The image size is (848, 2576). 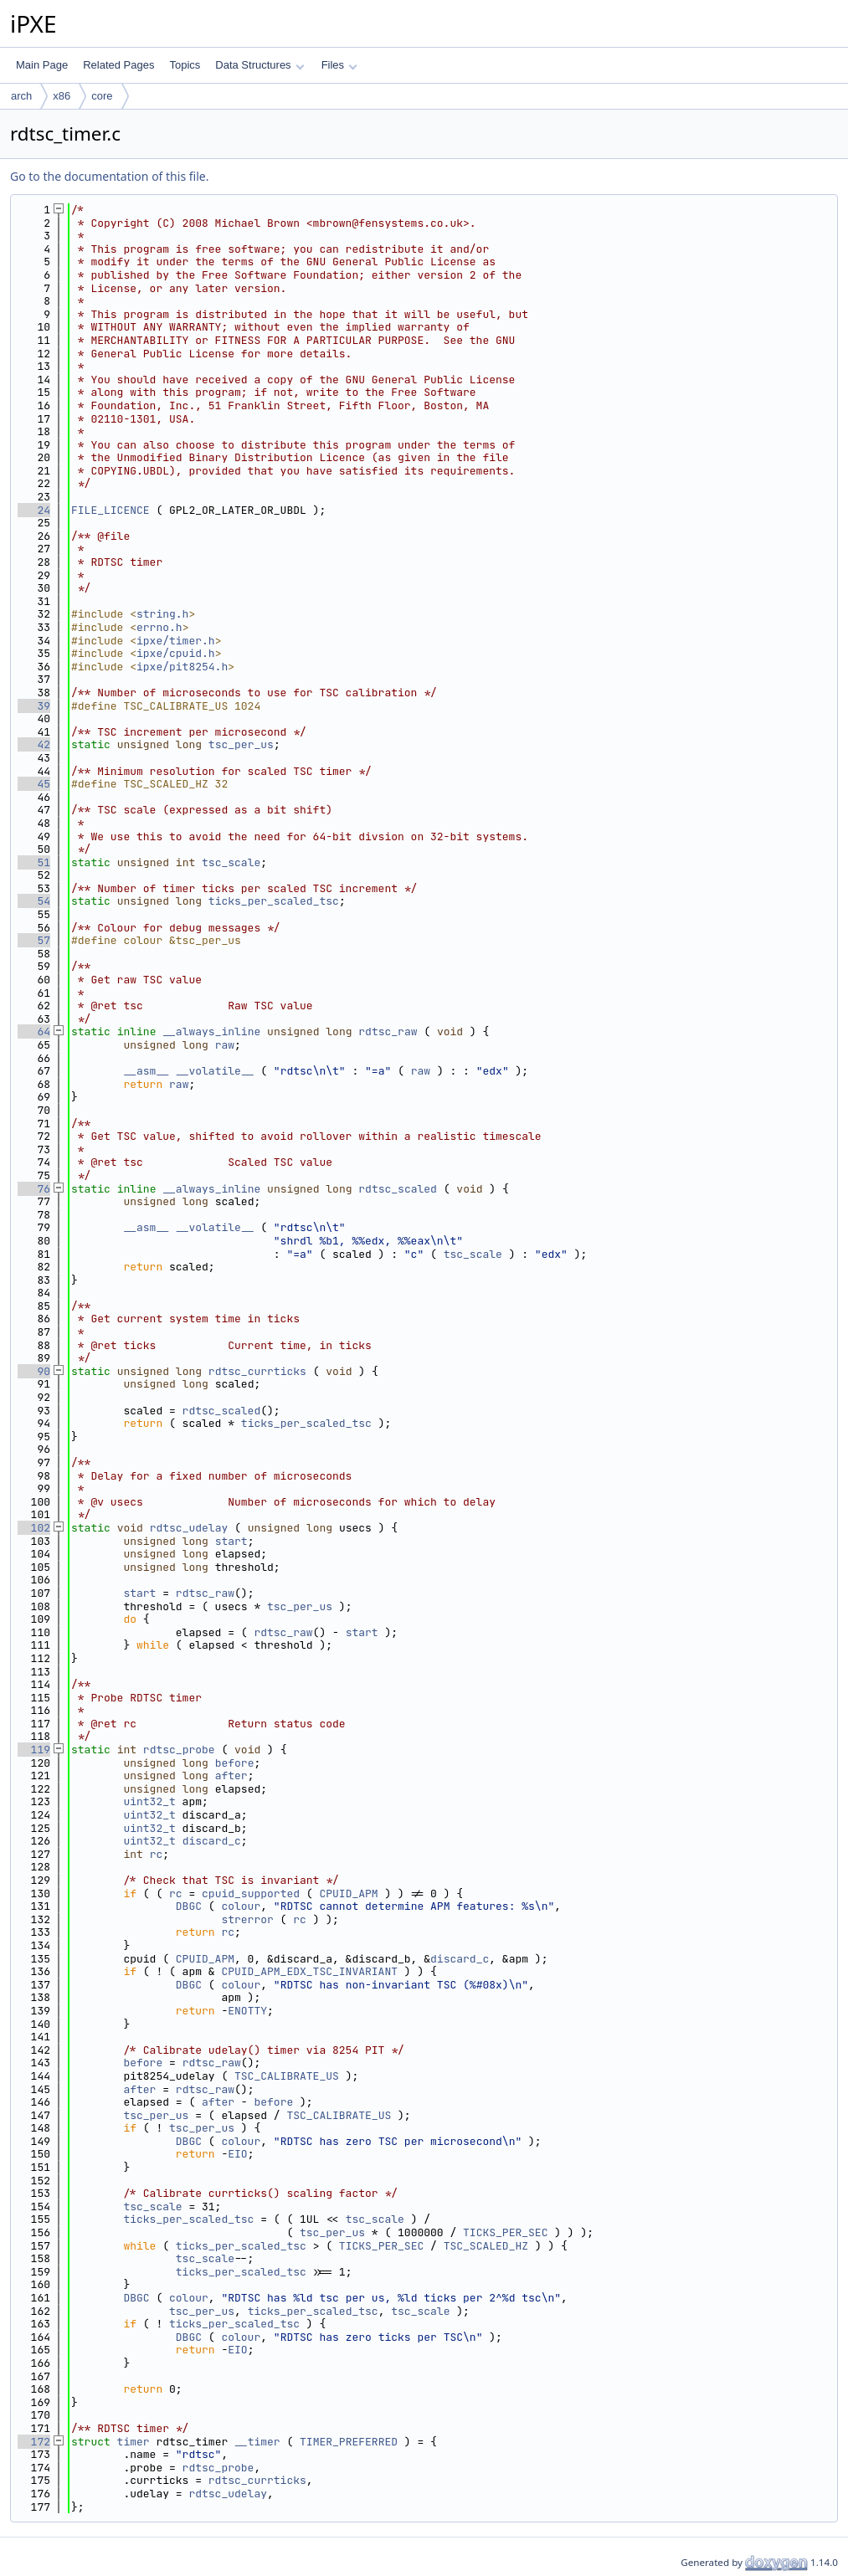 I want to click on colour, so click(x=240, y=1906).